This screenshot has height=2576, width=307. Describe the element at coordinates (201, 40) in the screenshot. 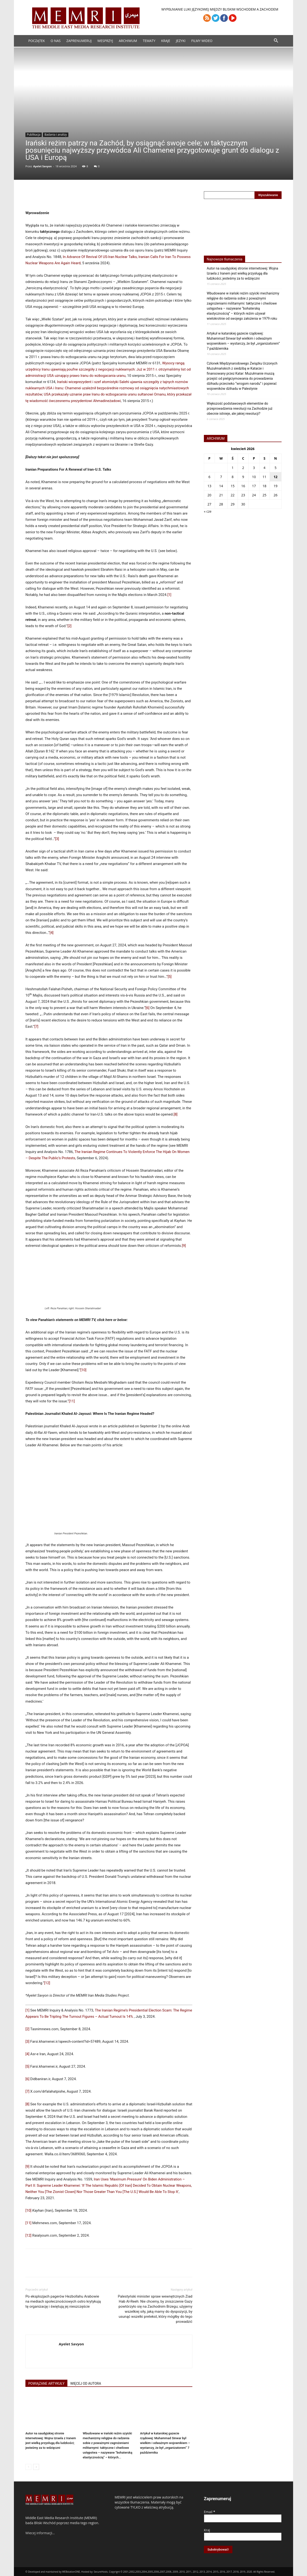

I see `Filmy Wideo` at that location.